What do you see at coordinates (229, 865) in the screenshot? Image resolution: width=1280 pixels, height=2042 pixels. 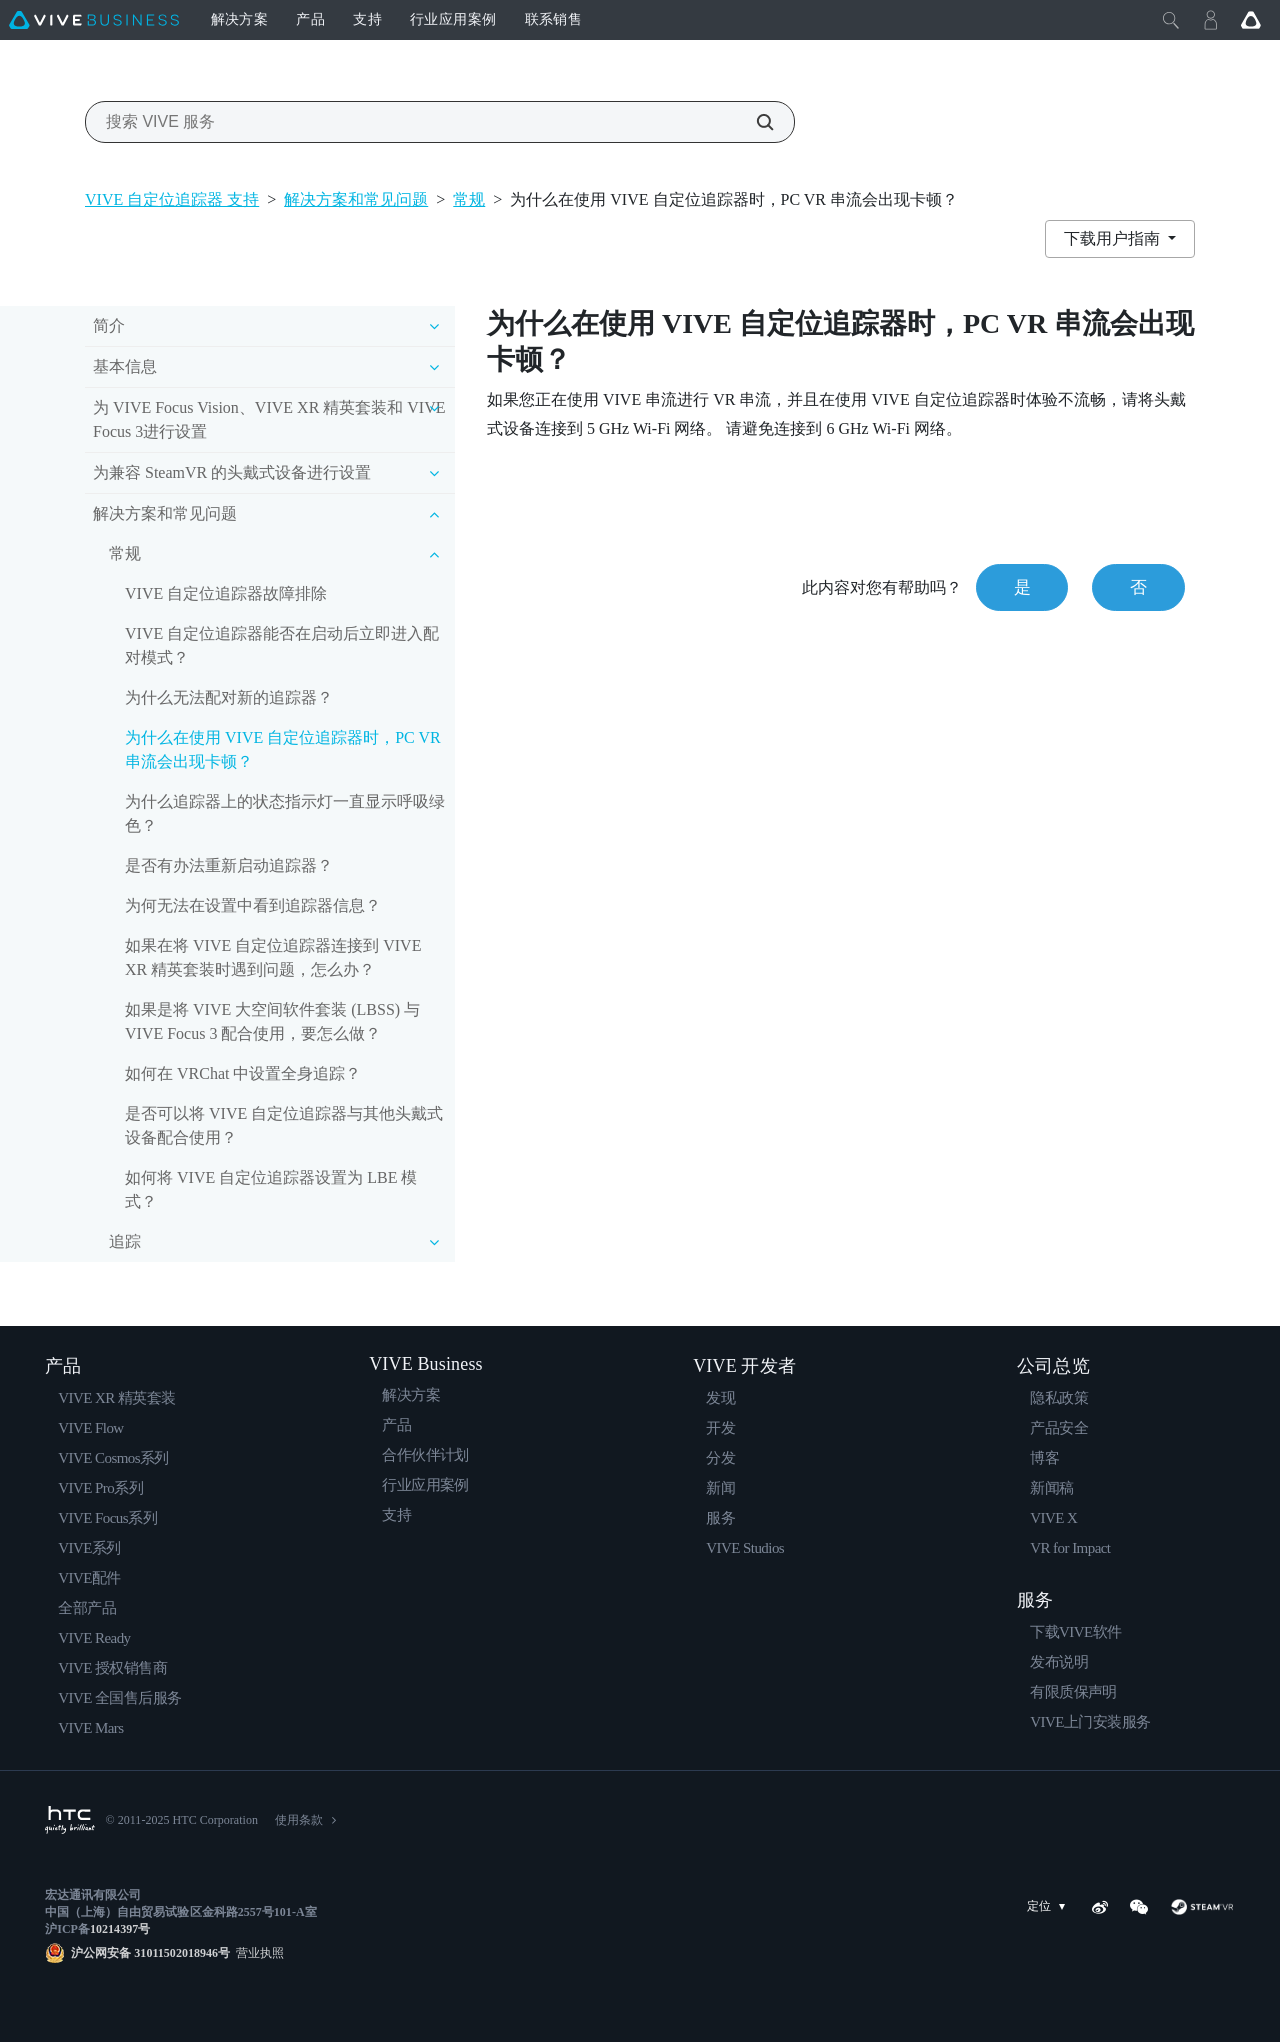 I see `是否有办法重新启动追踪器？` at bounding box center [229, 865].